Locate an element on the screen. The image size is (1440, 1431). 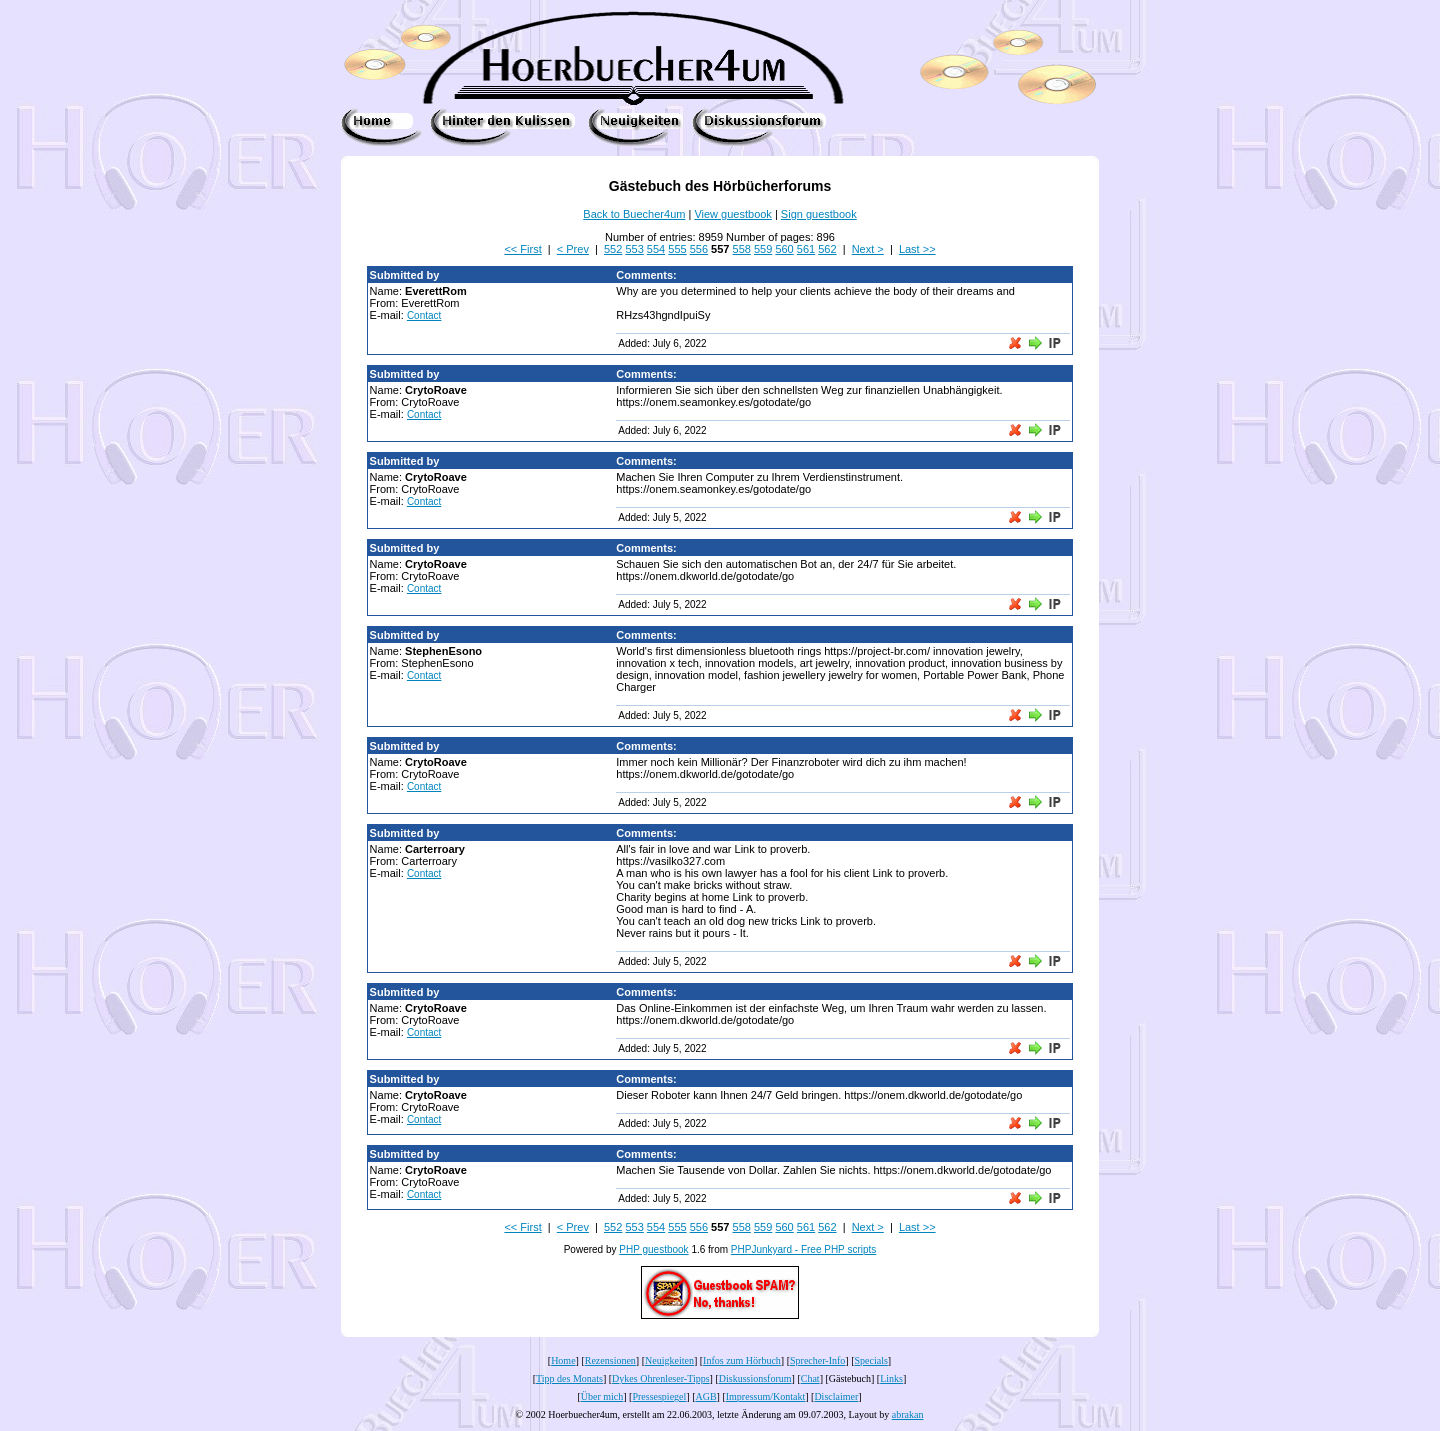
Diskussionsforum is located at coordinates (755, 1378).